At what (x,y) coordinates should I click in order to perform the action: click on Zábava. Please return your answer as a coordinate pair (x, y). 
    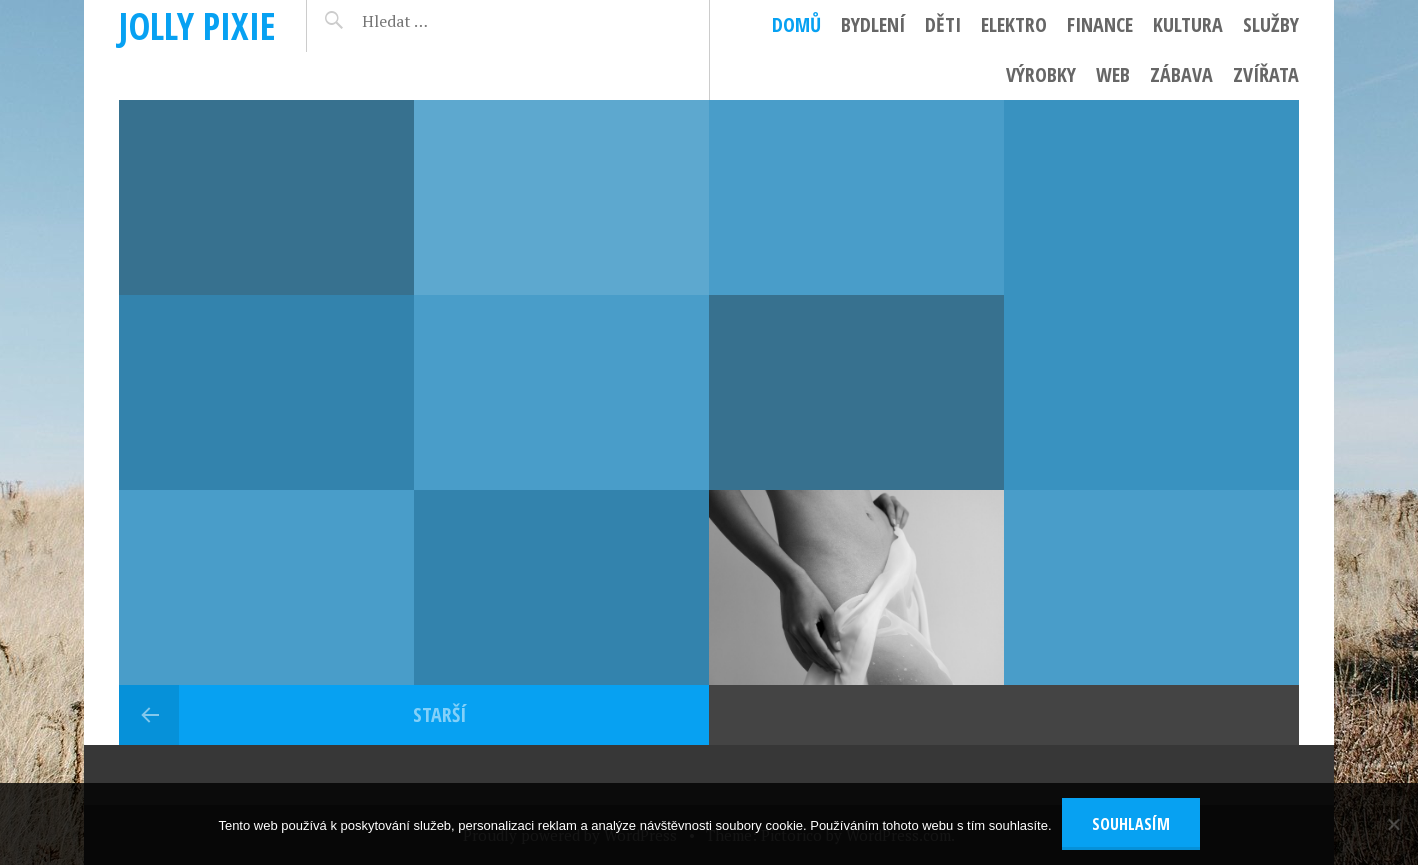
    Looking at the image, I should click on (1181, 74).